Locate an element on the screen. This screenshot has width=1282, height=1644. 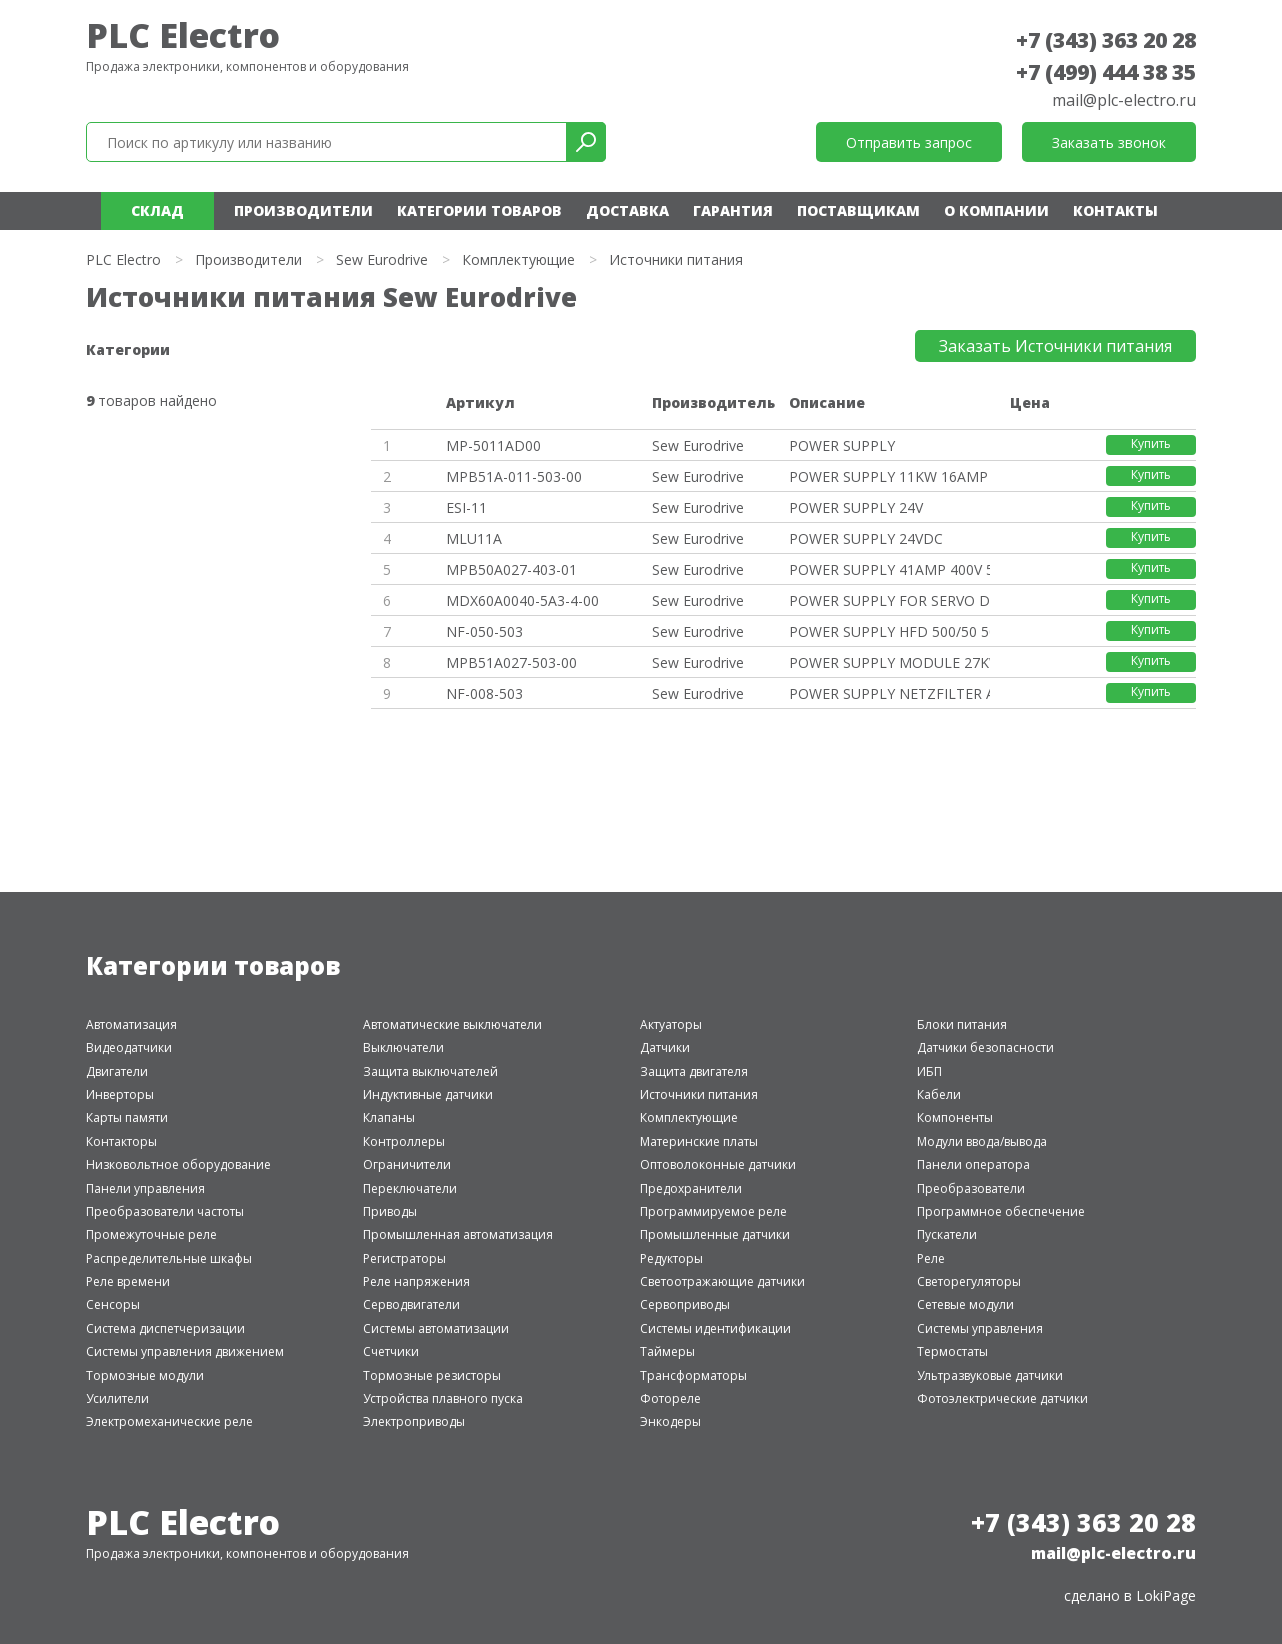
Защита выключателей is located at coordinates (430, 1071).